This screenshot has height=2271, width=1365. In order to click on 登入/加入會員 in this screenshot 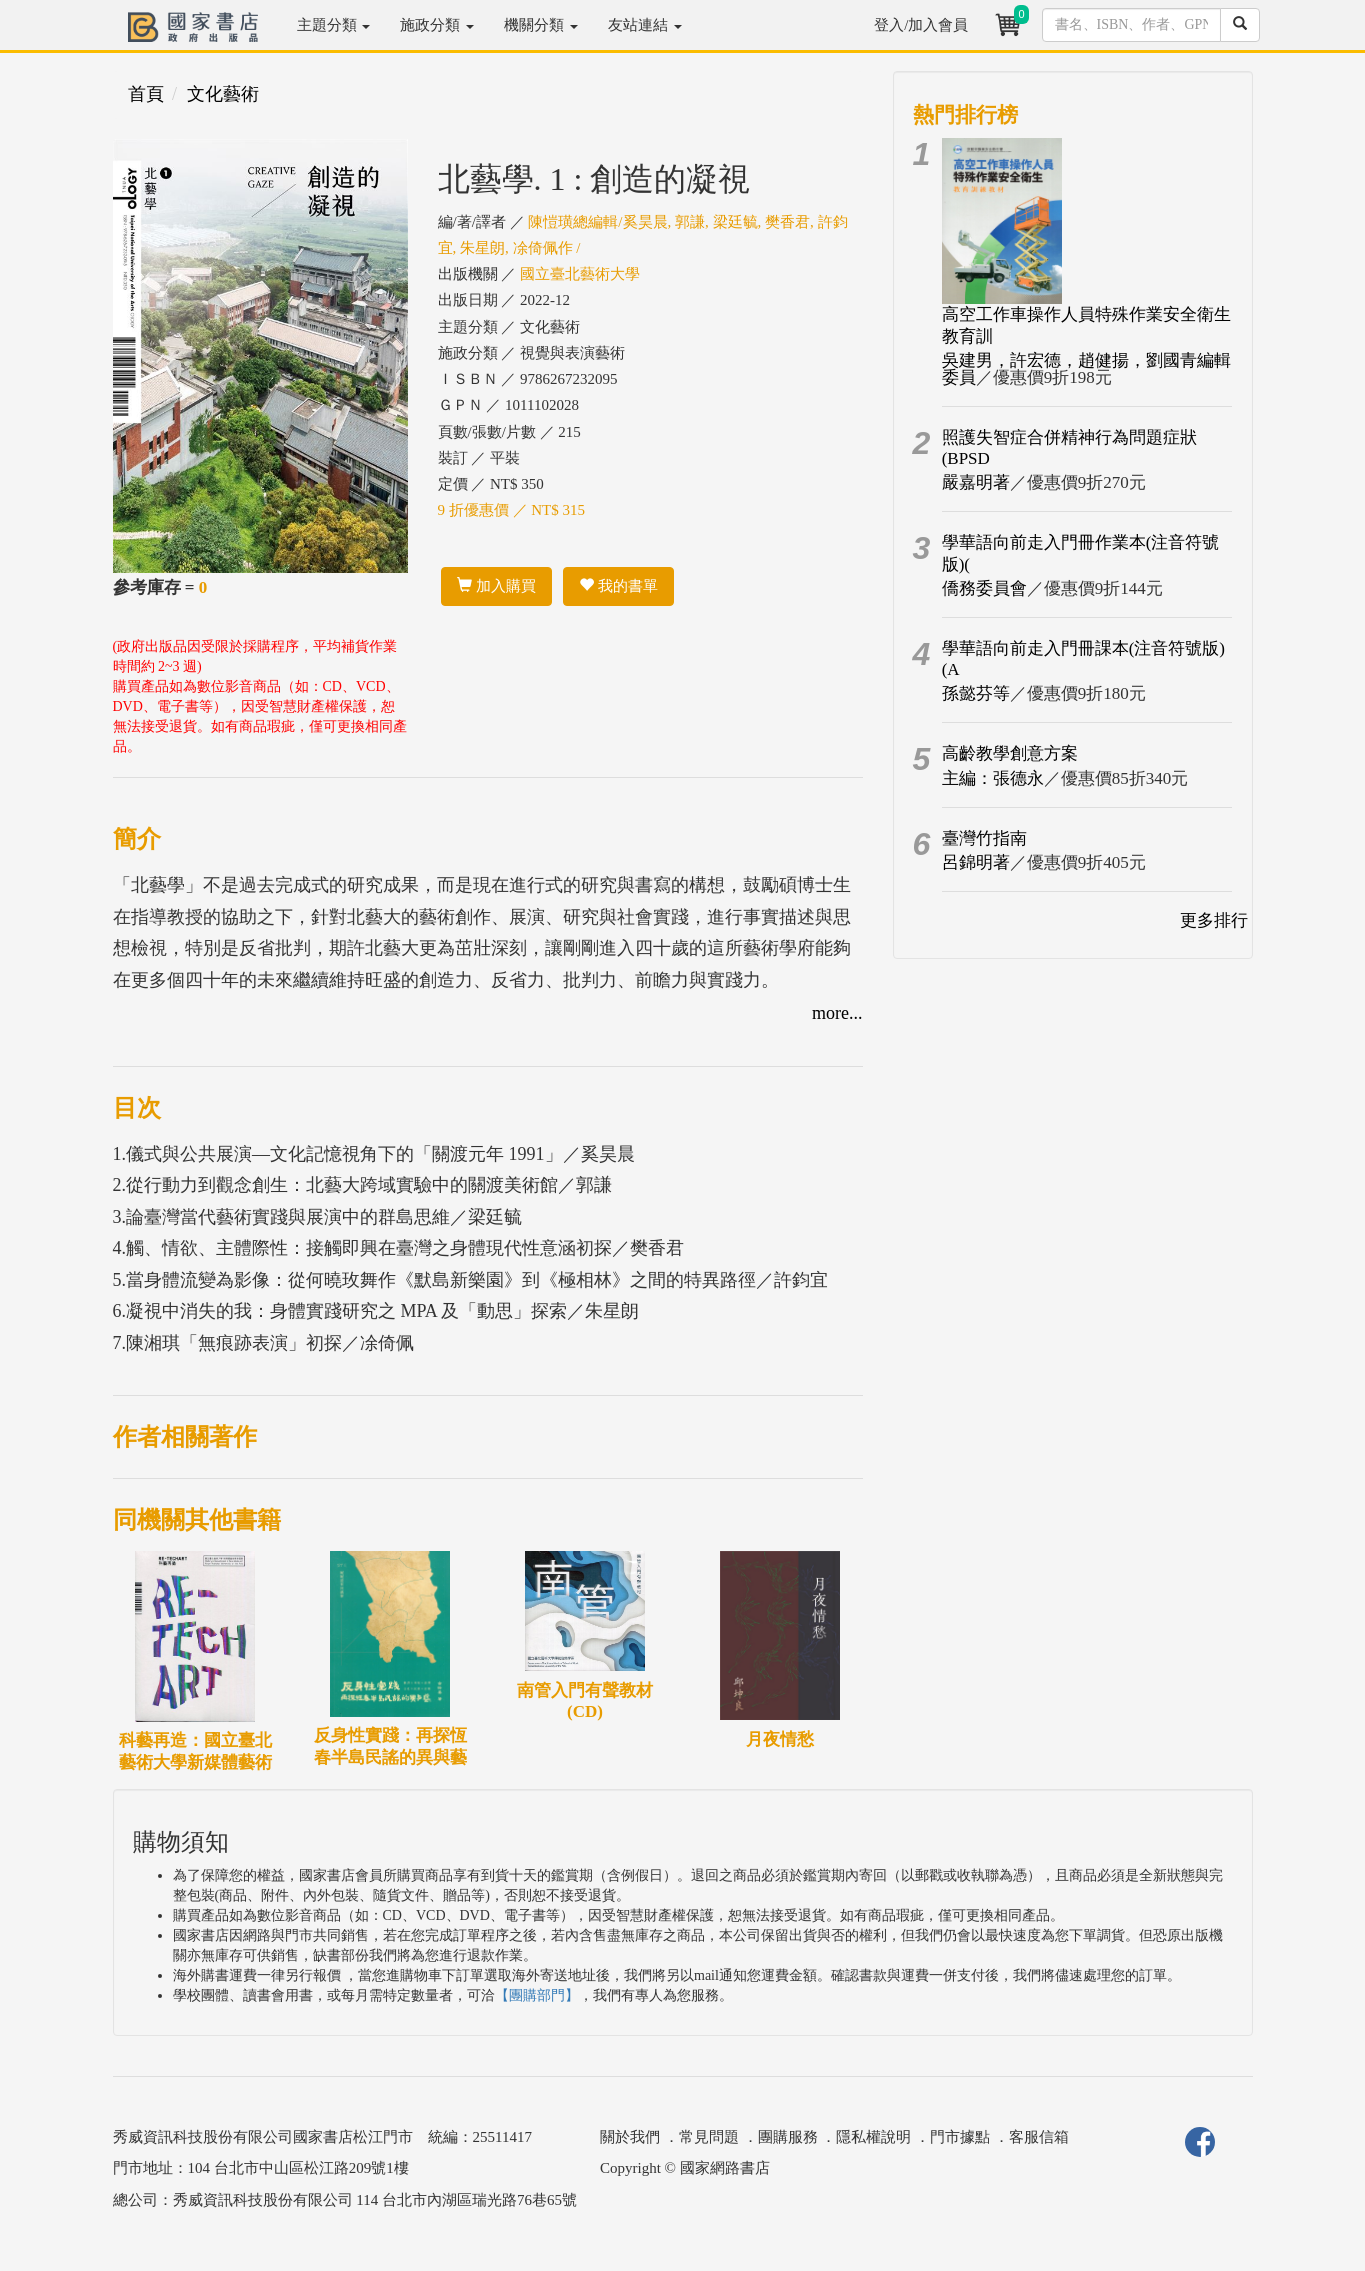, I will do `click(921, 25)`.